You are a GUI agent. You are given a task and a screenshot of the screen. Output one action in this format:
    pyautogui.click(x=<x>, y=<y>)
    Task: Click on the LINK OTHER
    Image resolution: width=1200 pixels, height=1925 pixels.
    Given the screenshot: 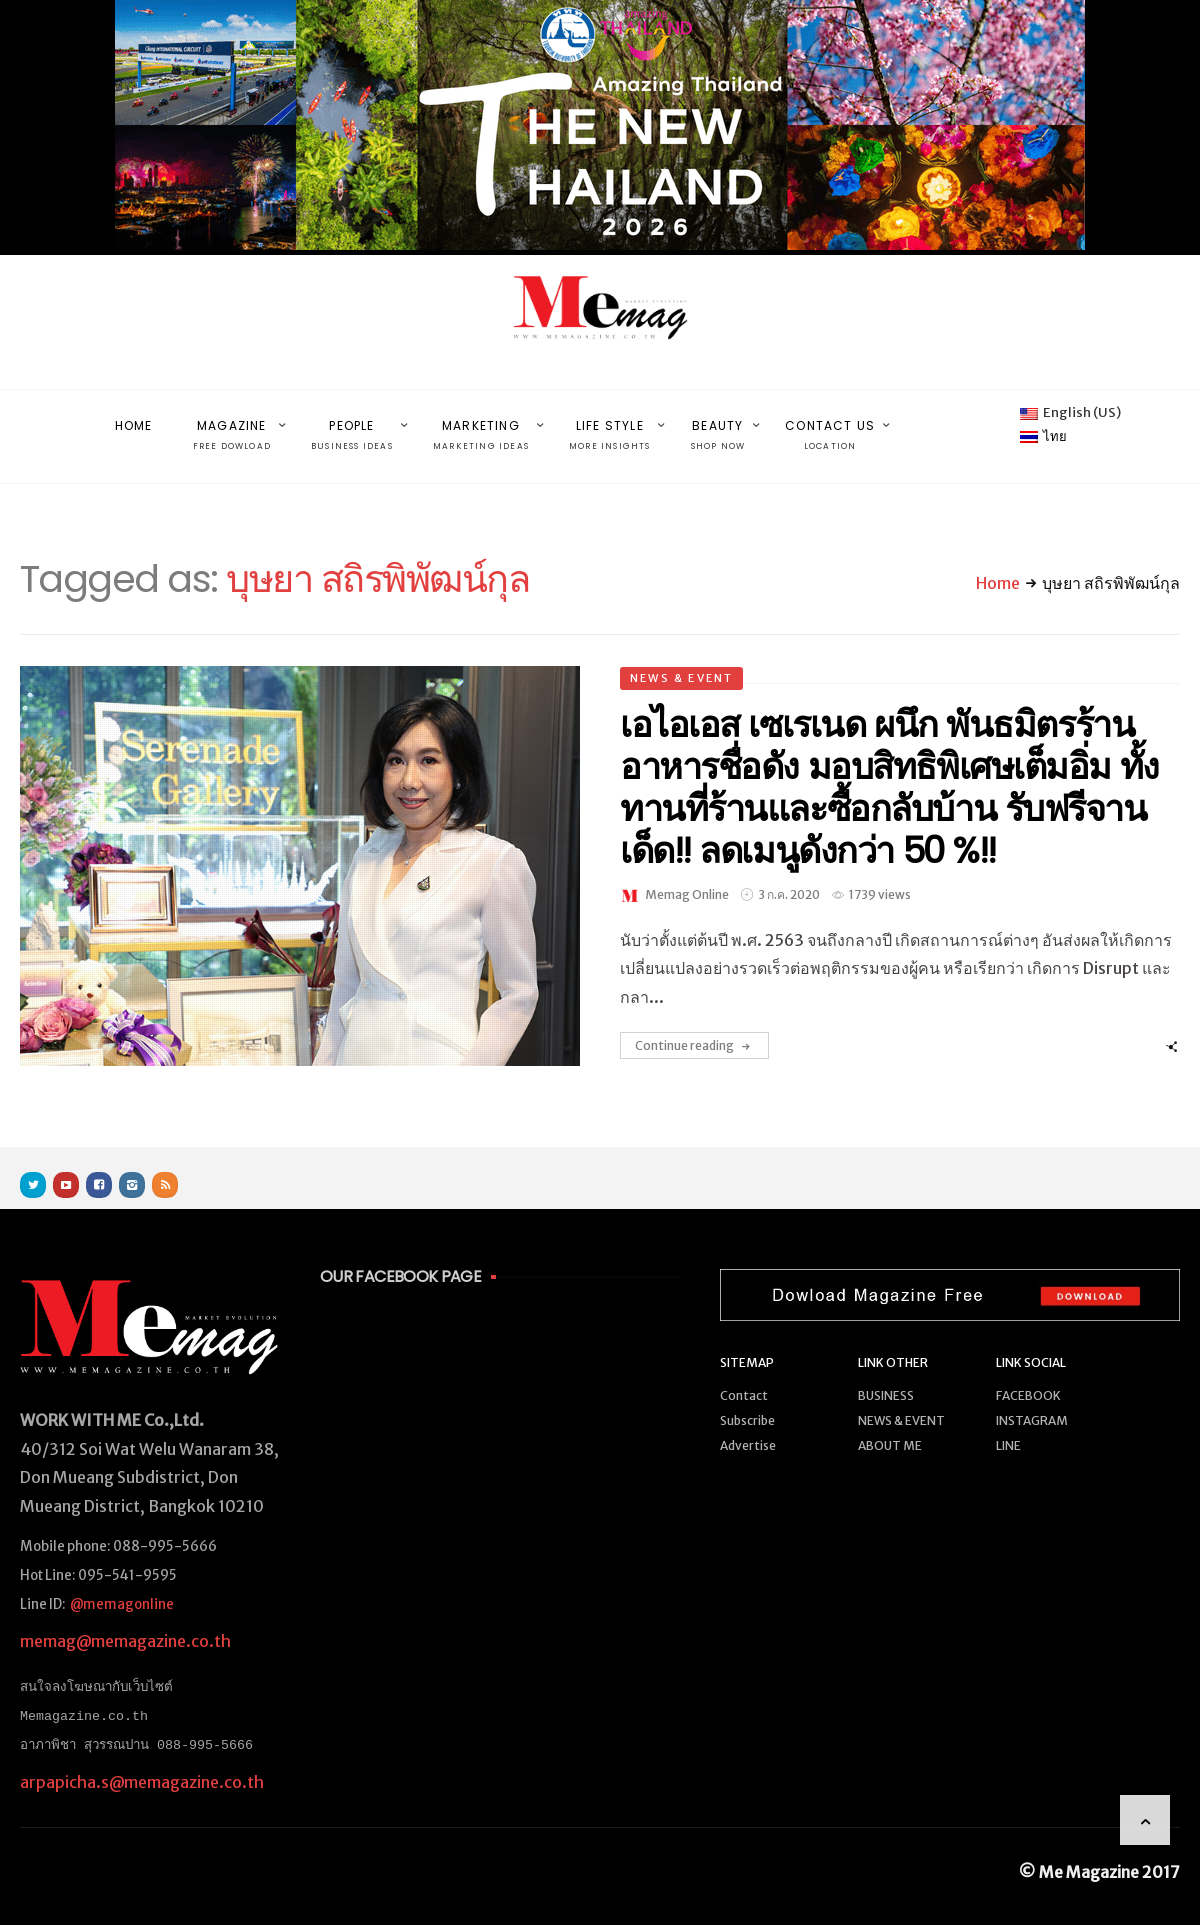 What is the action you would take?
    pyautogui.click(x=893, y=1341)
    